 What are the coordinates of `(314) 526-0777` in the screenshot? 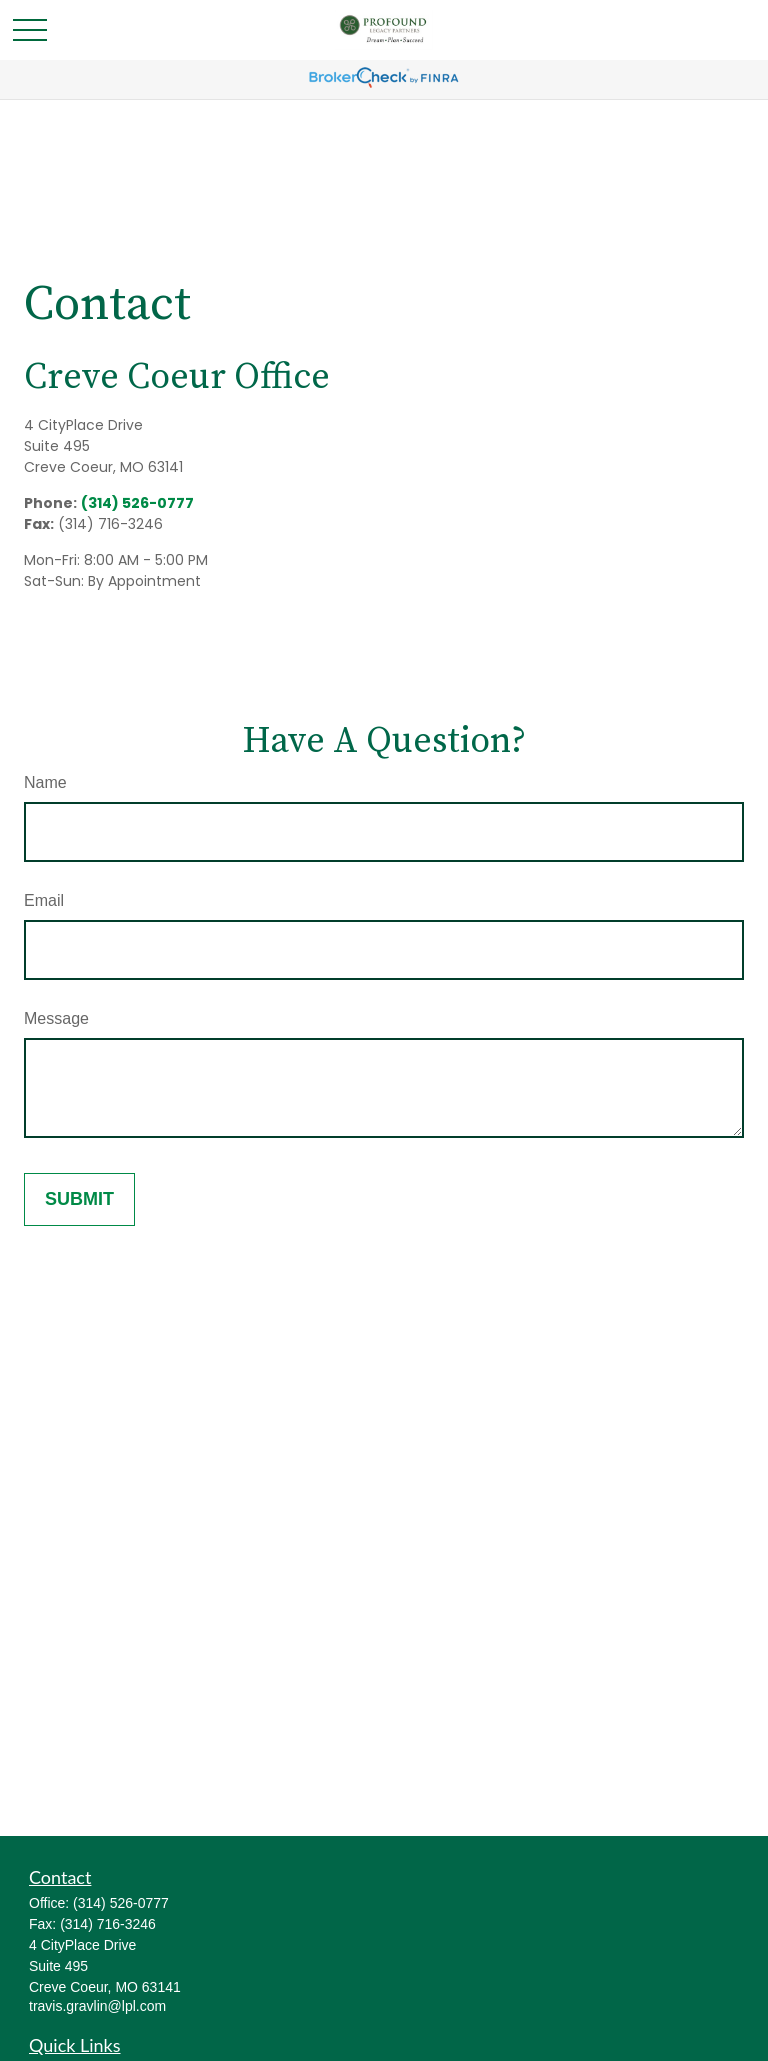 It's located at (137, 503).